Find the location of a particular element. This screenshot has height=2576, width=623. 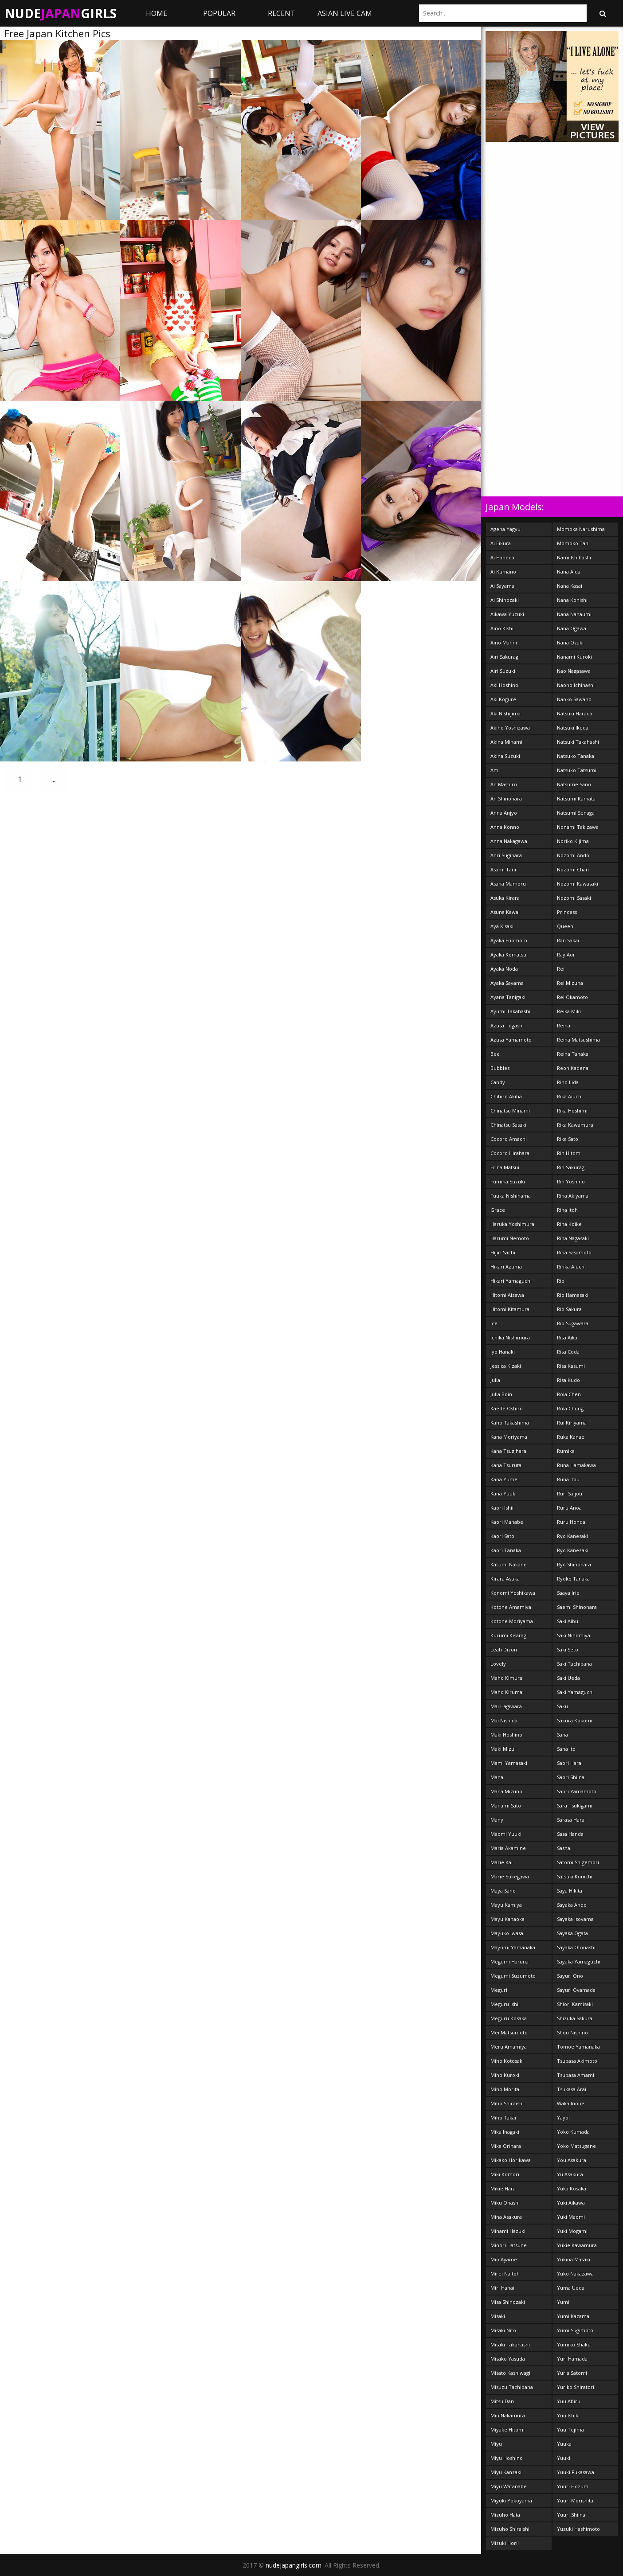

Saya Hikita is located at coordinates (569, 1890).